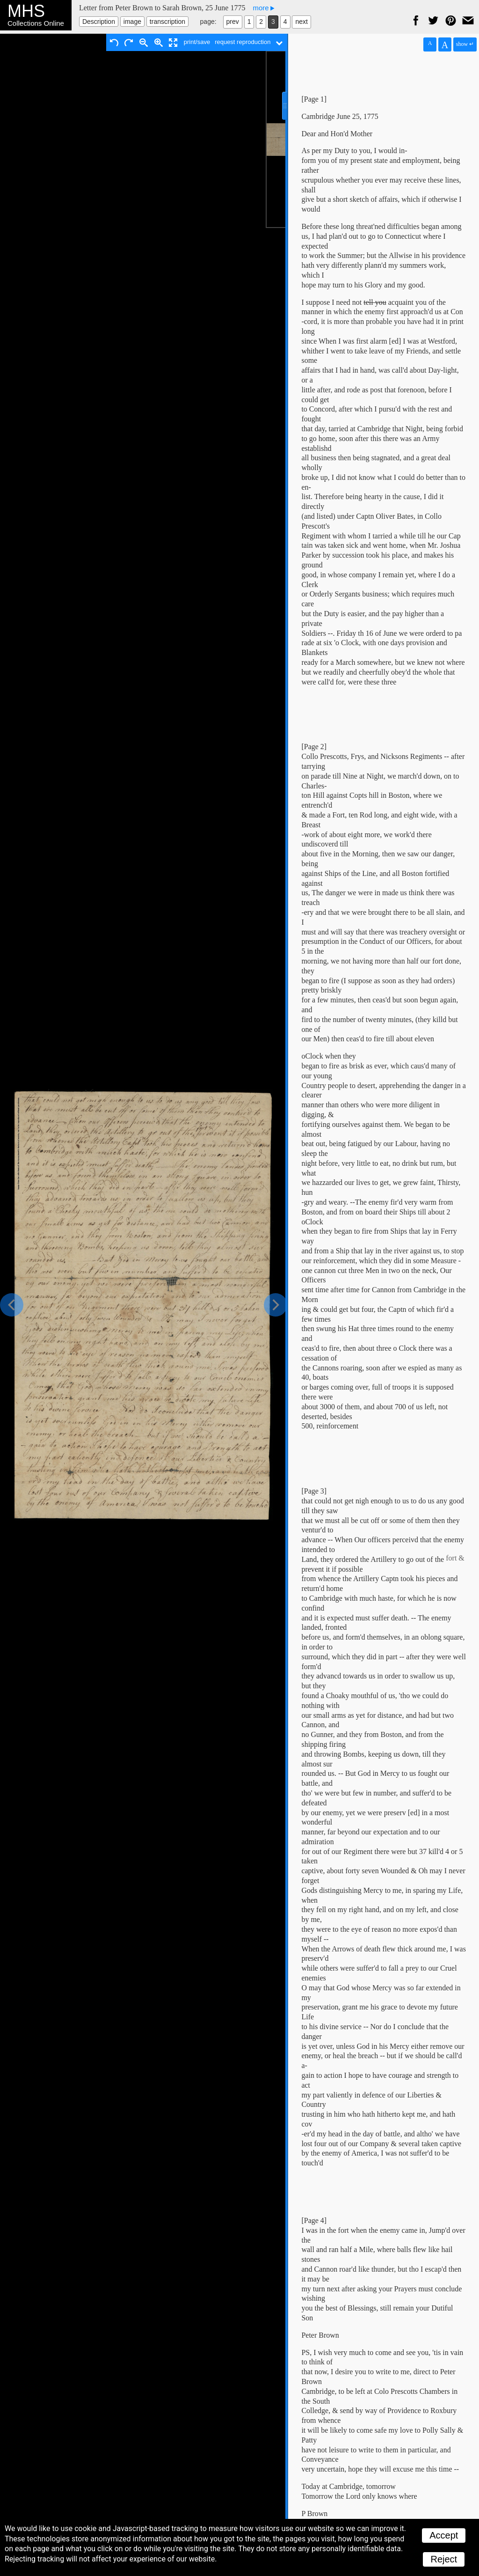 The image size is (479, 2576). Describe the element at coordinates (98, 21) in the screenshot. I see `Description` at that location.